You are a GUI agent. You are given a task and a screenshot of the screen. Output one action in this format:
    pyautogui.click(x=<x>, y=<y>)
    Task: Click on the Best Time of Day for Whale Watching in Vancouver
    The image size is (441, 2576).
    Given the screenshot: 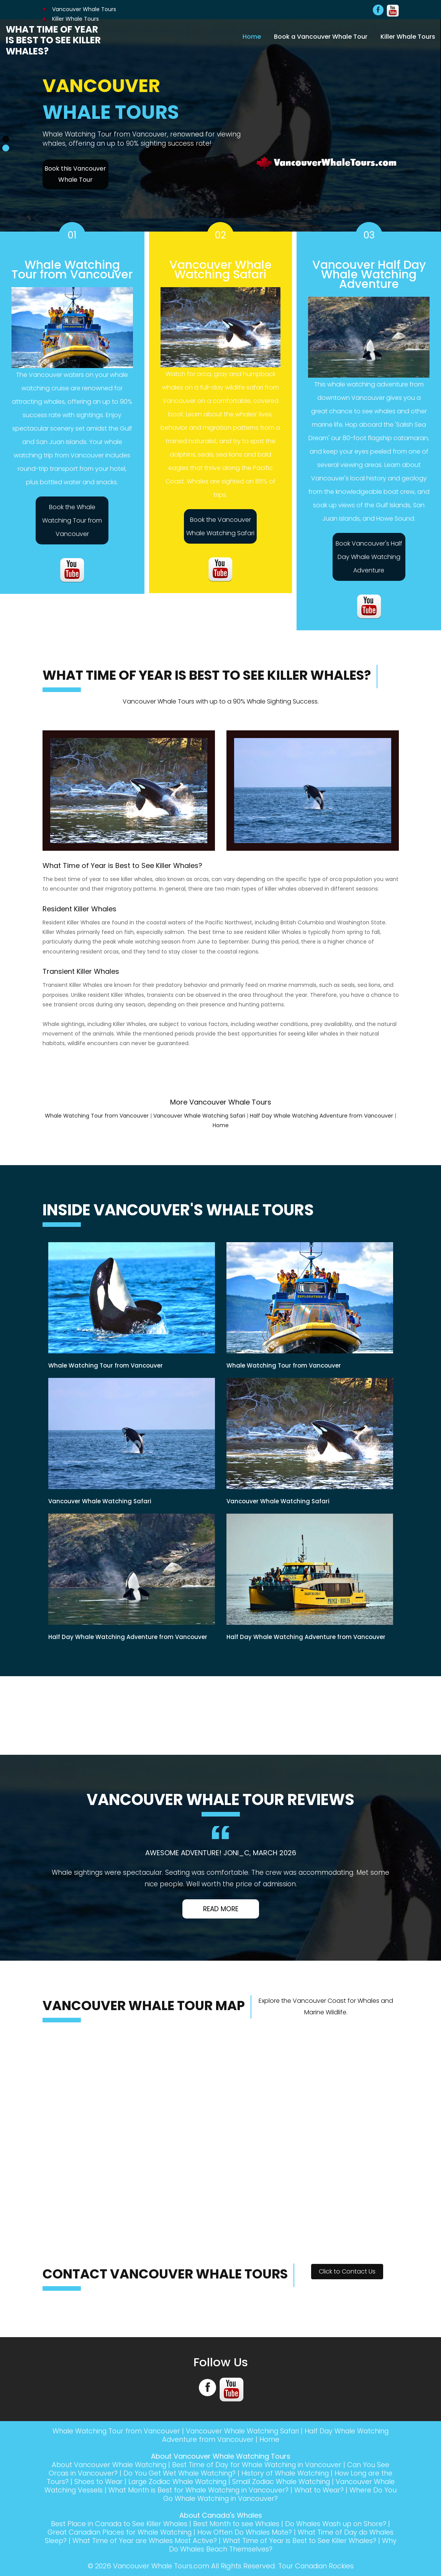 What is the action you would take?
    pyautogui.click(x=258, y=2464)
    